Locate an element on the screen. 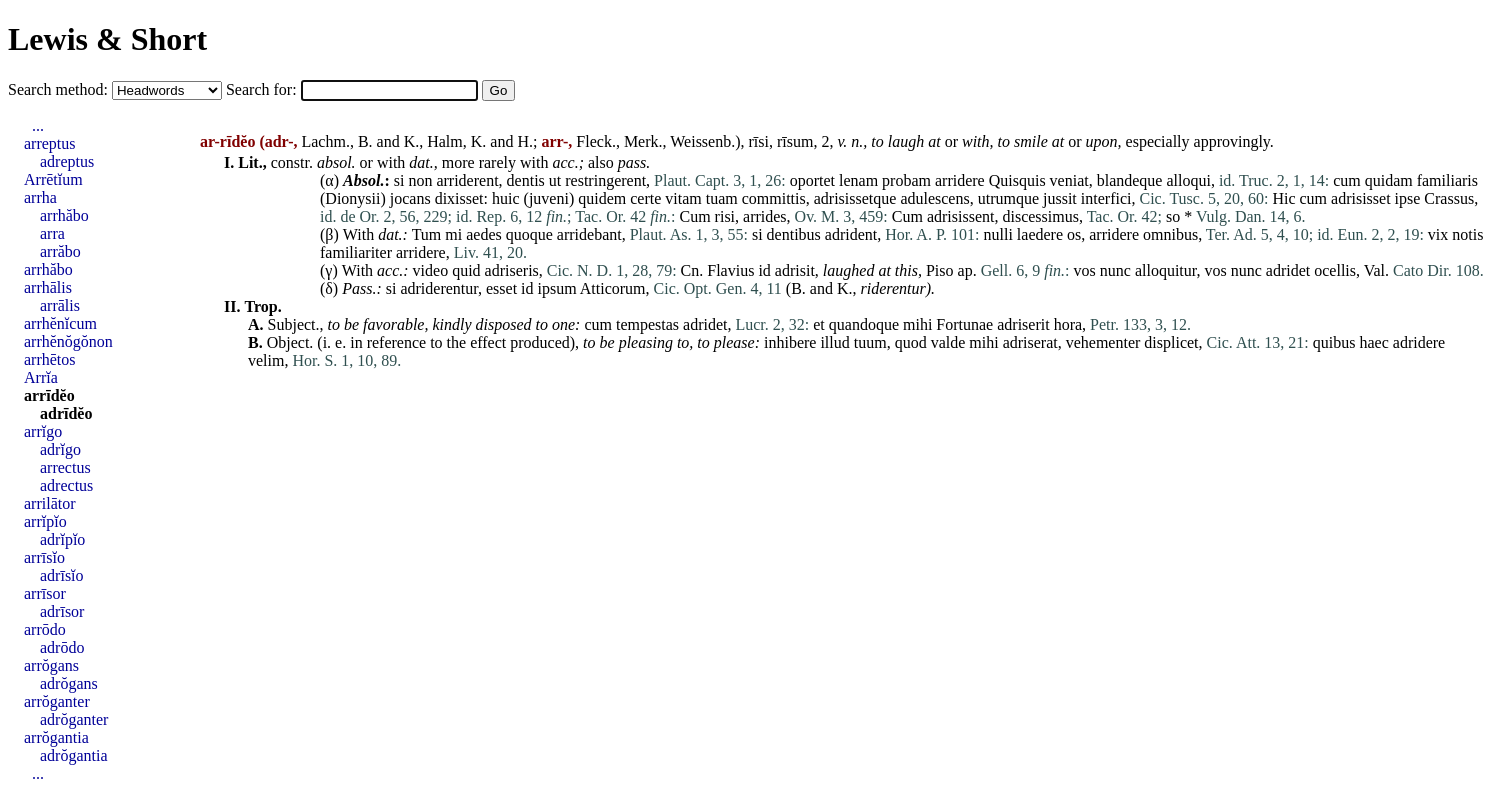  mi is located at coordinates (453, 234).